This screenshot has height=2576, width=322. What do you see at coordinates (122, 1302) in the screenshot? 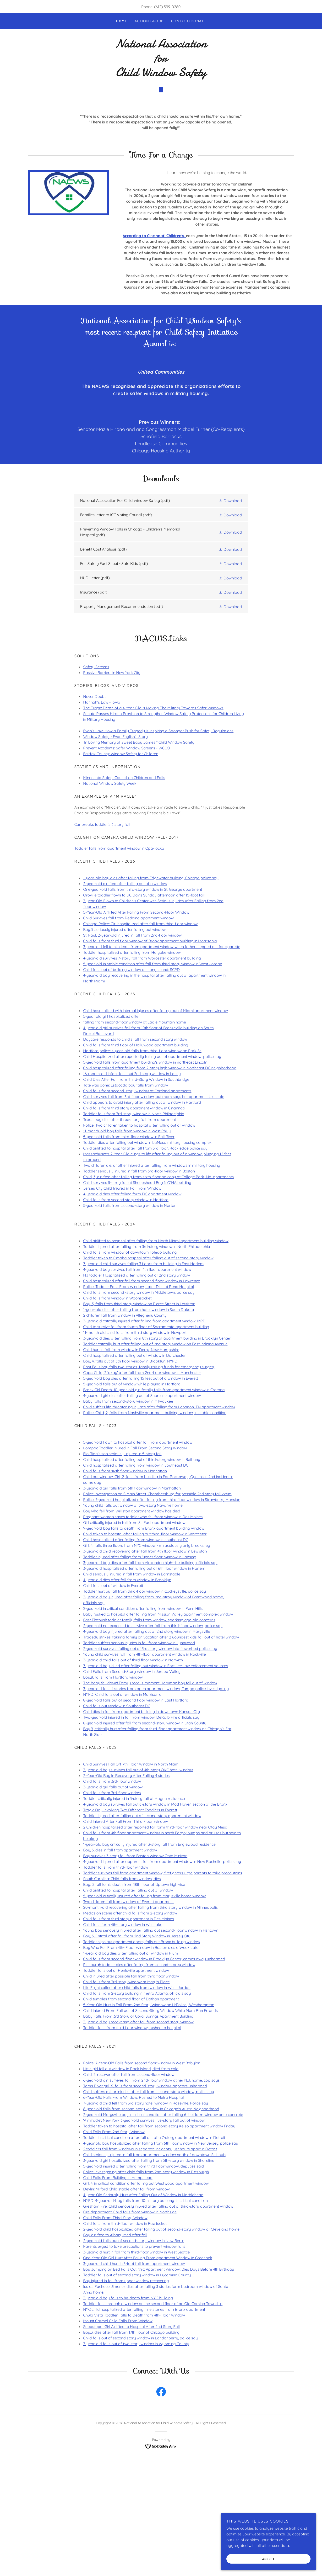
I see `Jersey City Child Injured in Fall from Window` at bounding box center [122, 1302].